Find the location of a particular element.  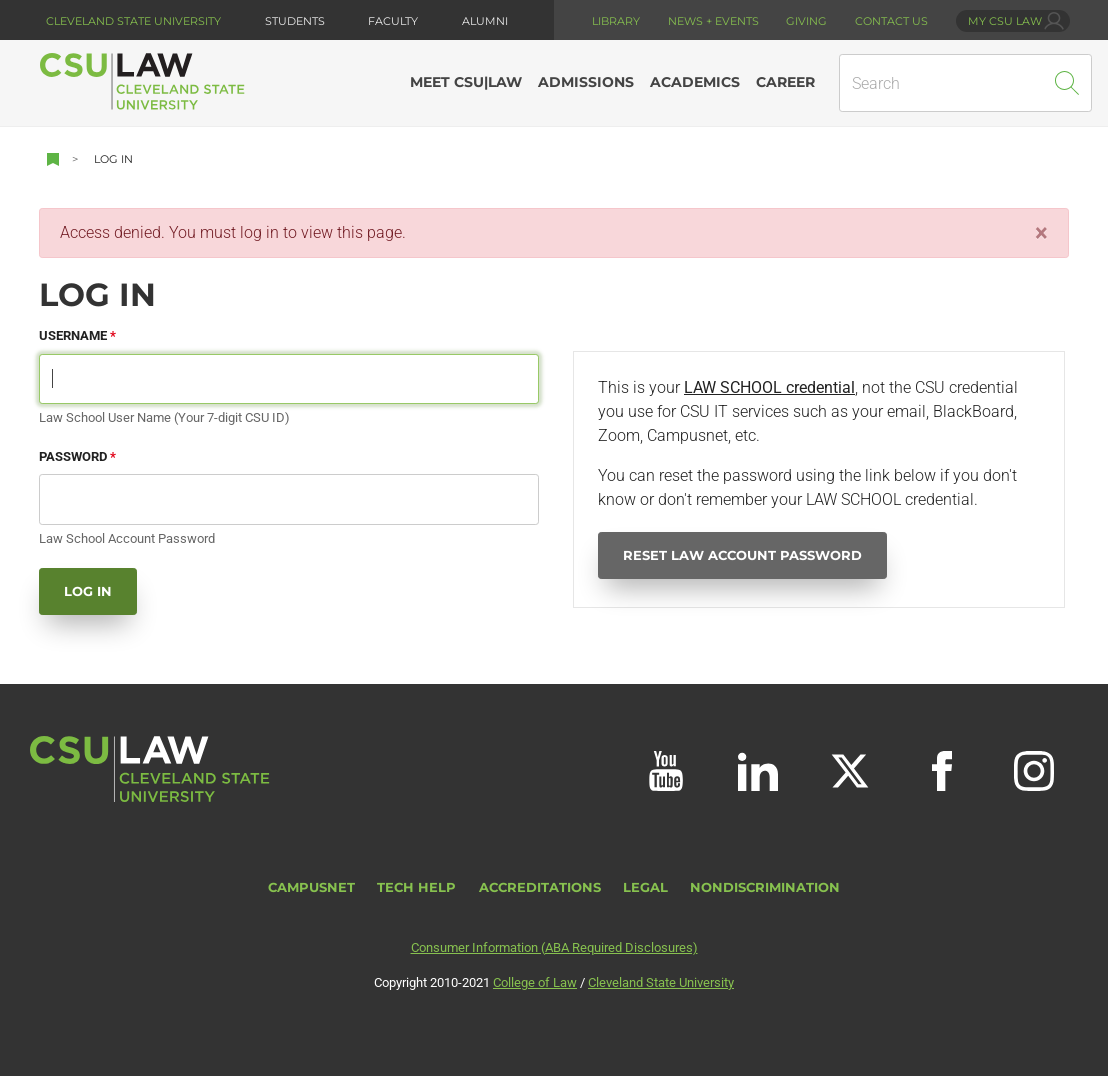

Consumer Information (ABA Required Disclosures) is located at coordinates (554, 947).